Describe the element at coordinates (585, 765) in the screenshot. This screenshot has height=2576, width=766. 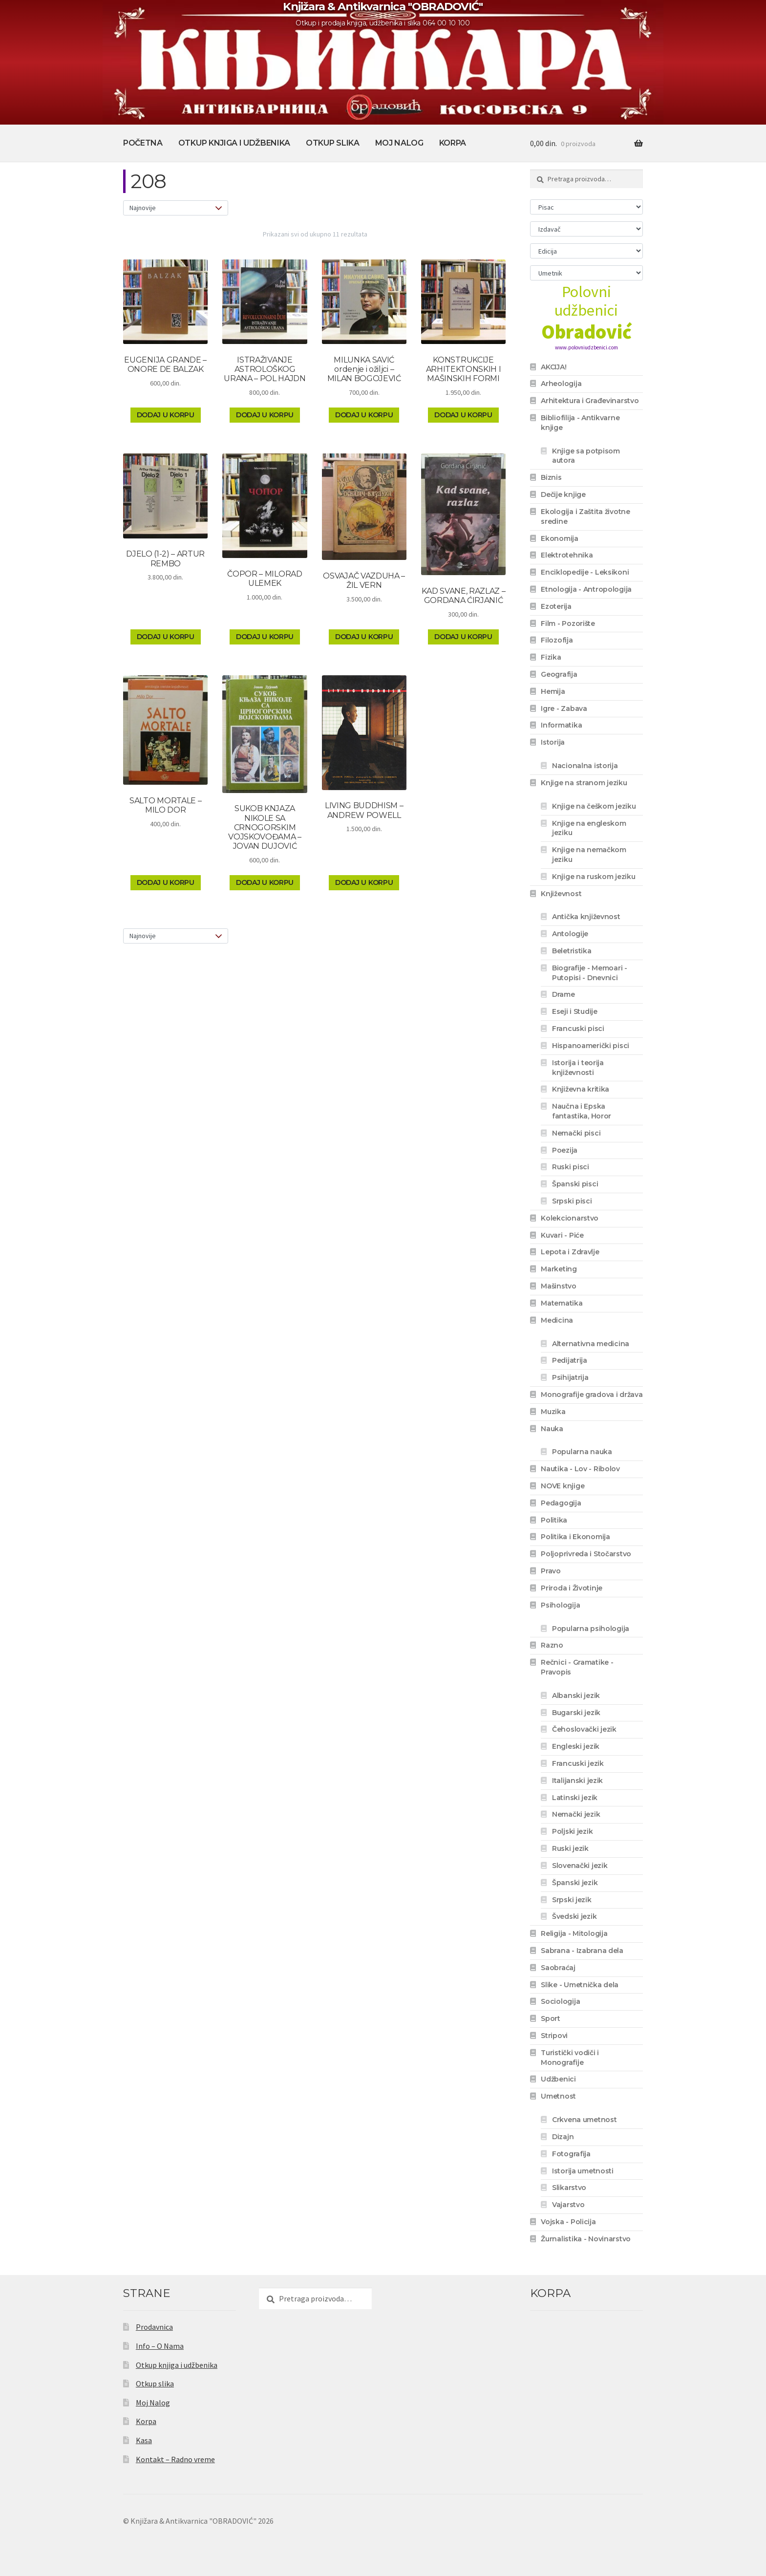
I see `Nacionalna istorija` at that location.